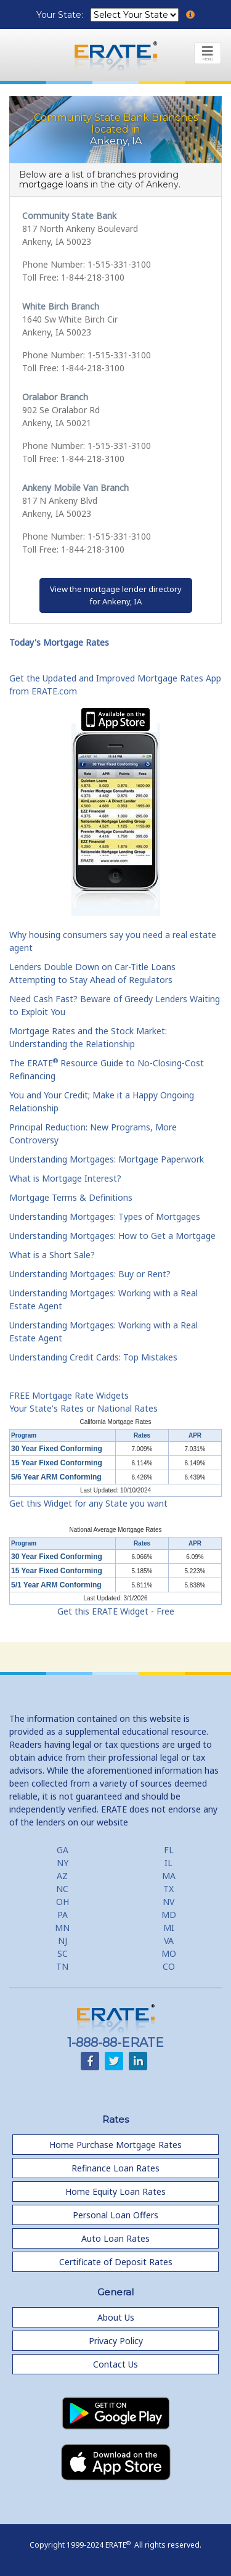 This screenshot has height=2576, width=231. Describe the element at coordinates (115, 2238) in the screenshot. I see `Auto Loan Rates` at that location.